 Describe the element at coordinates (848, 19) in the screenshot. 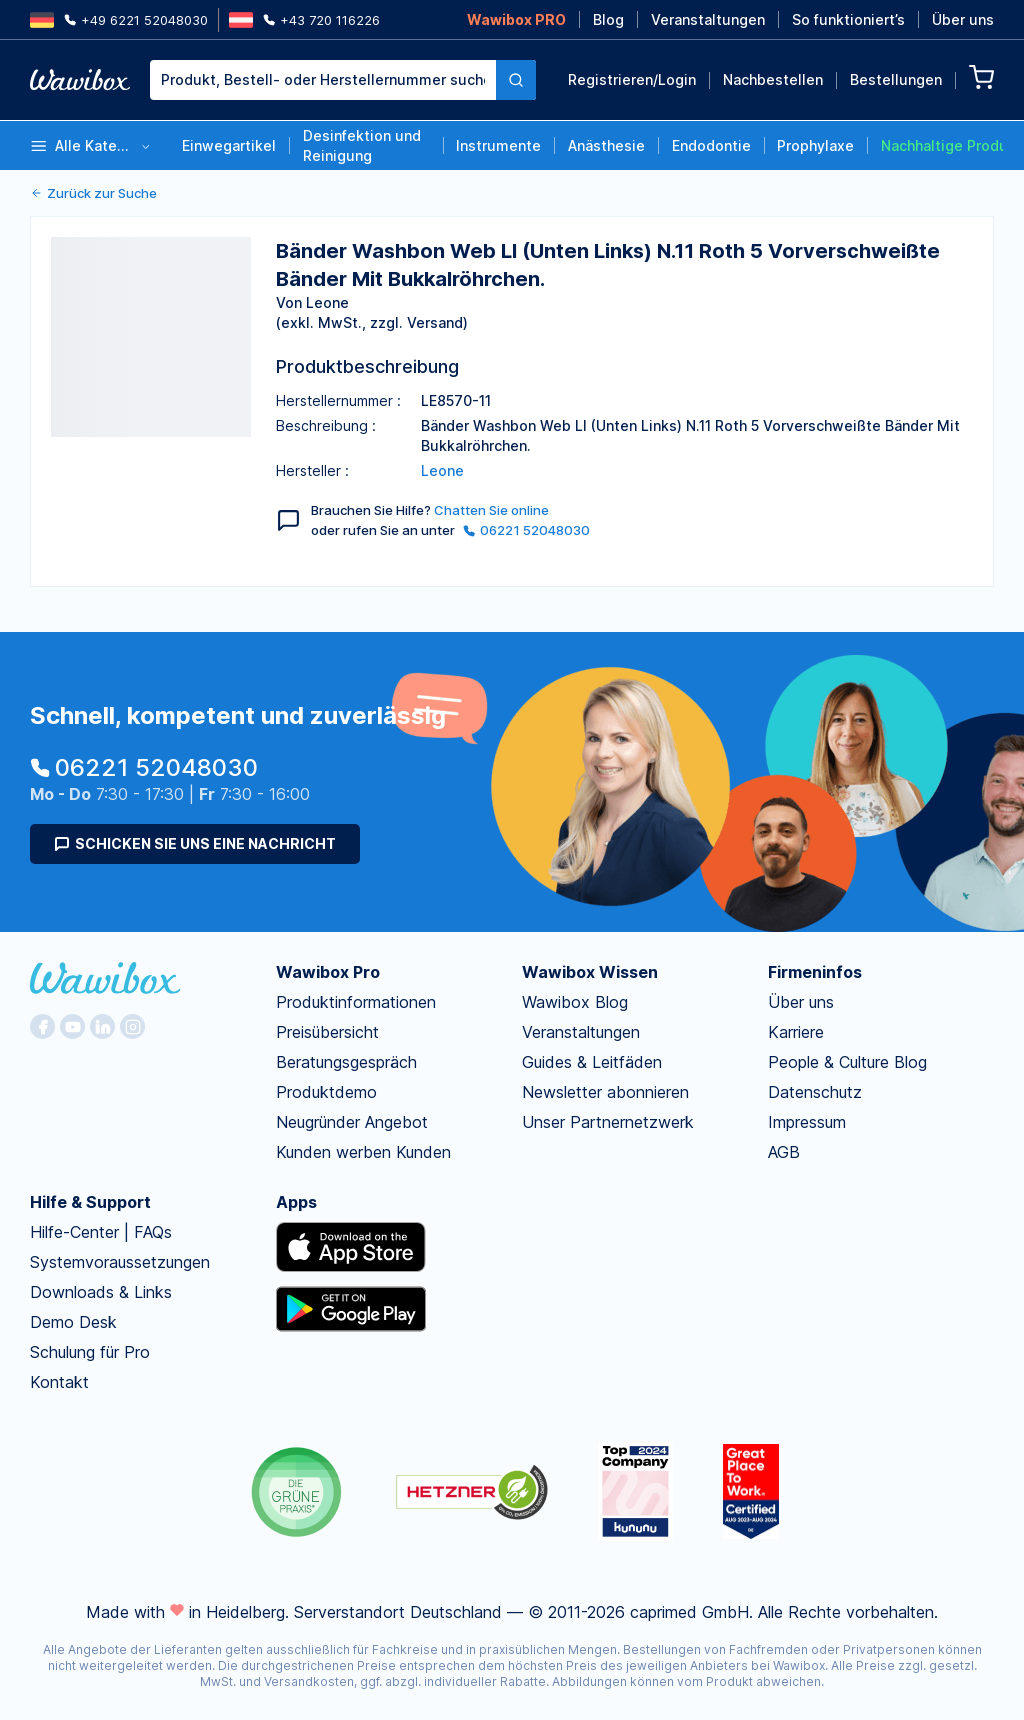

I see `So funktioniert’s` at that location.